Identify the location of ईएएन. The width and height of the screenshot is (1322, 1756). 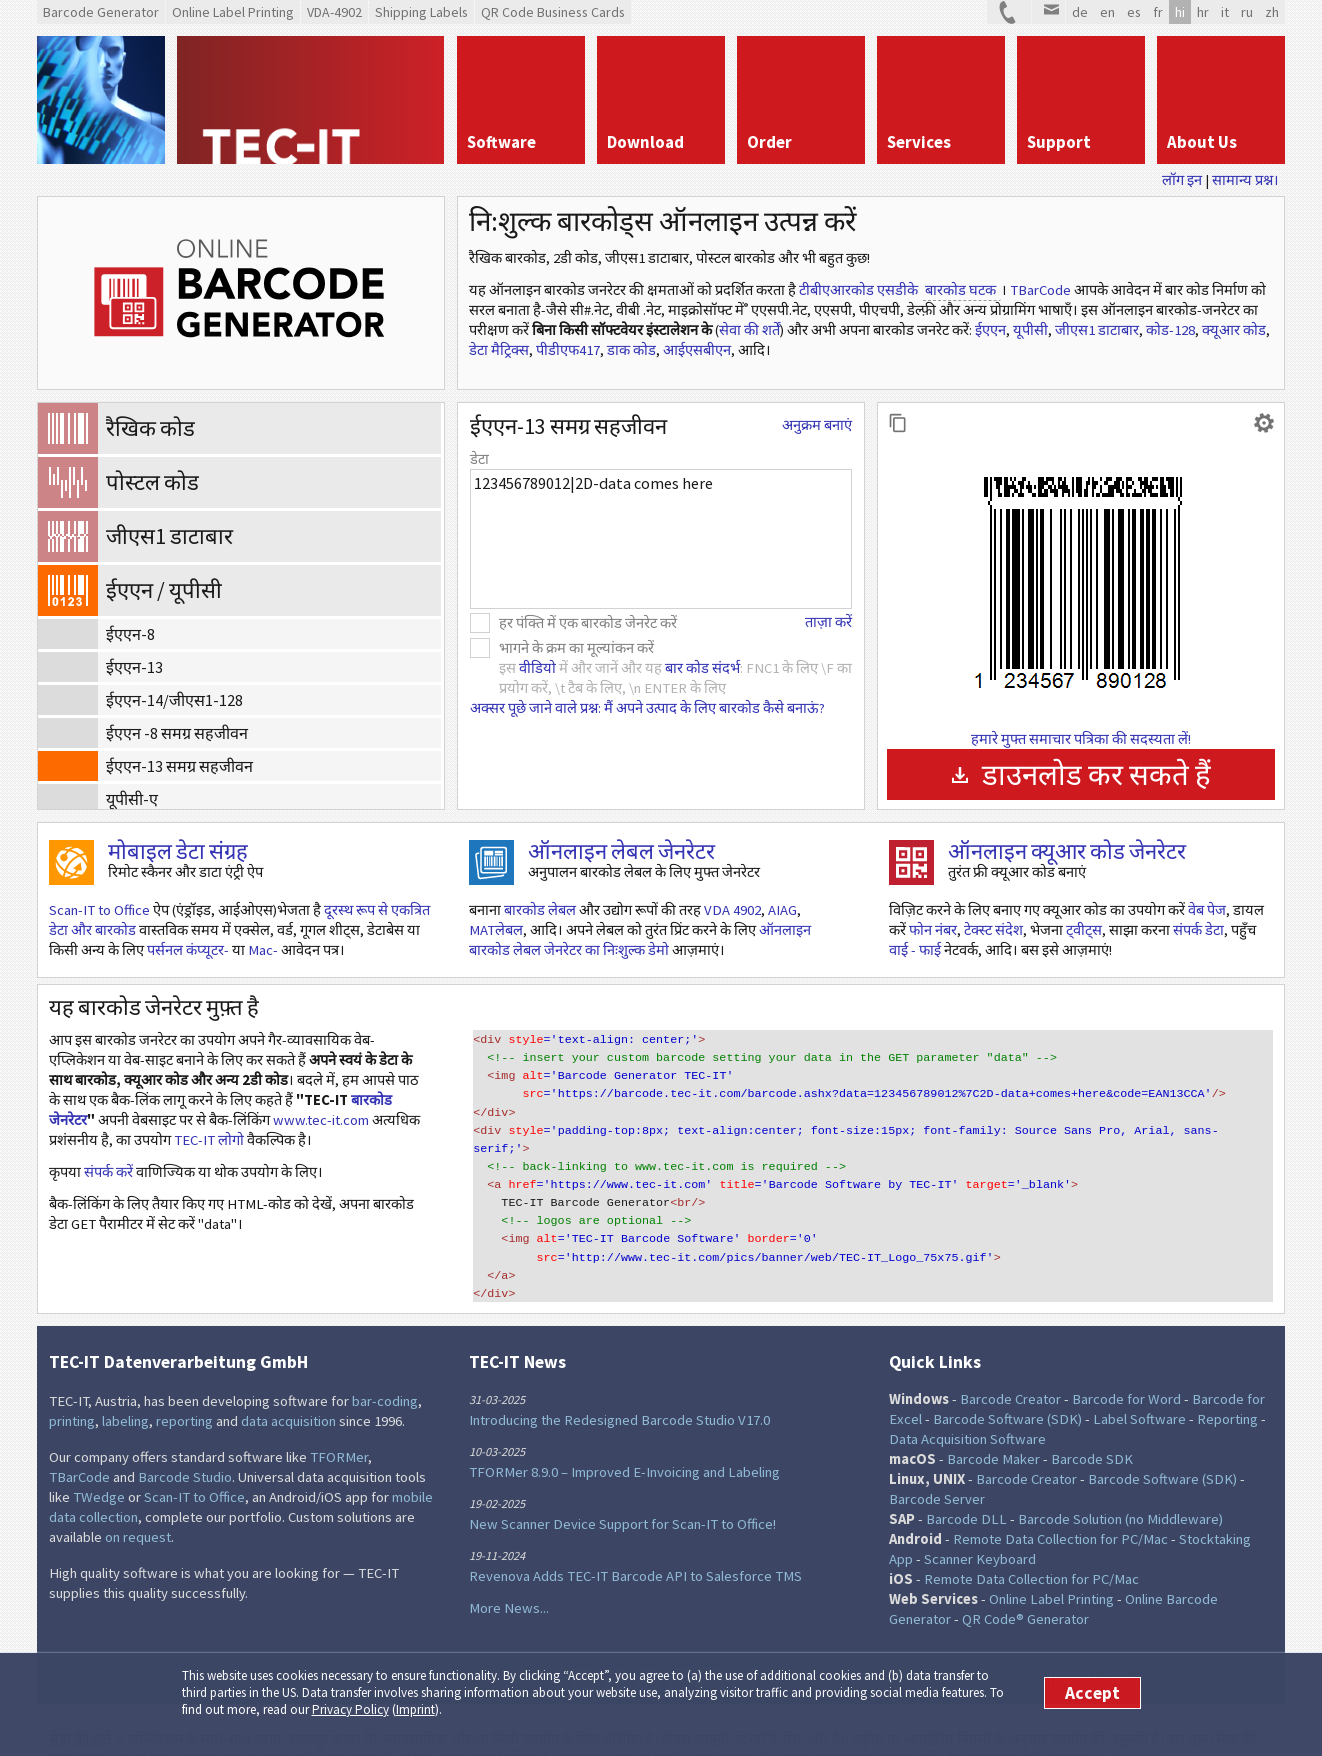
(990, 330).